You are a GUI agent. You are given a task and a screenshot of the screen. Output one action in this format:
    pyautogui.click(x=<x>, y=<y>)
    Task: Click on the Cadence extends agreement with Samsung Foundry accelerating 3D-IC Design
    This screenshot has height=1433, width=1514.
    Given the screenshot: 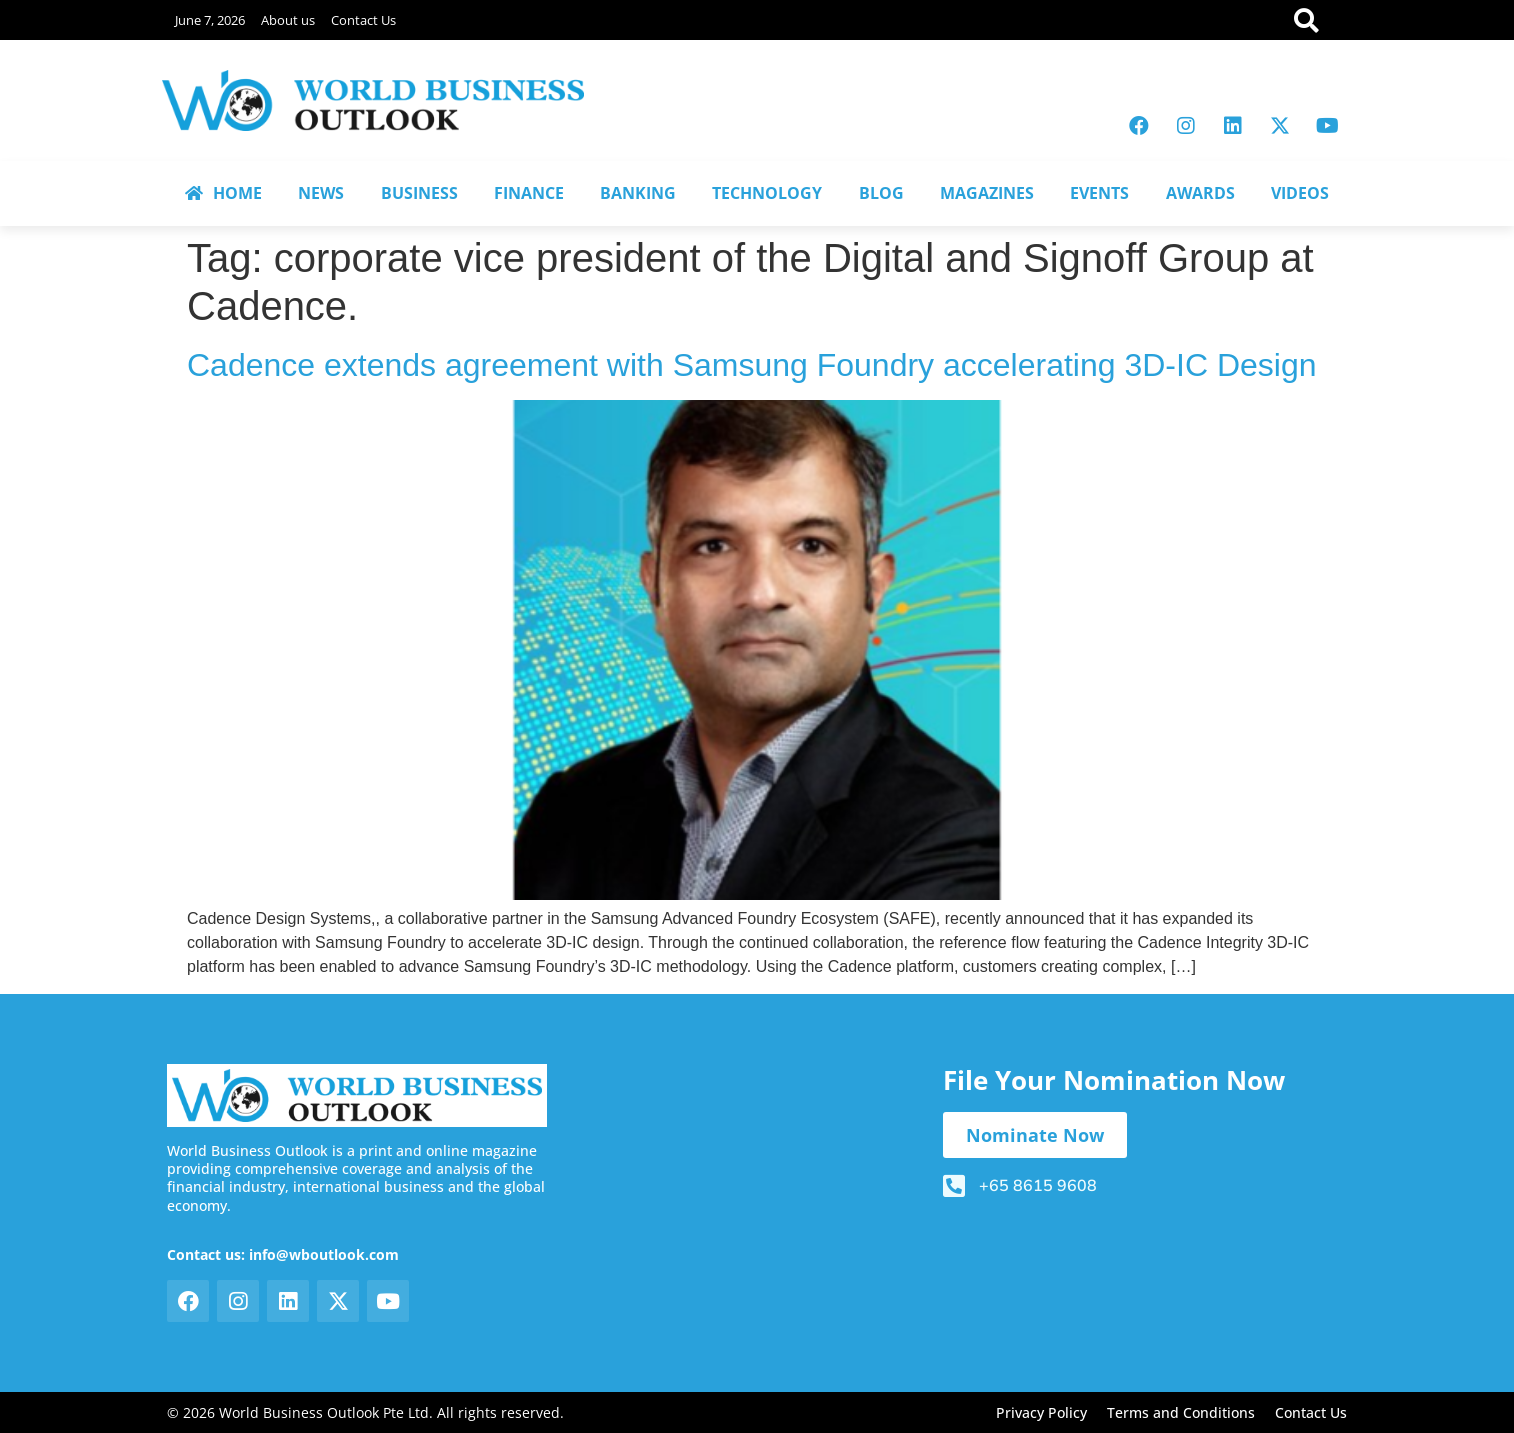 What is the action you would take?
    pyautogui.click(x=751, y=365)
    